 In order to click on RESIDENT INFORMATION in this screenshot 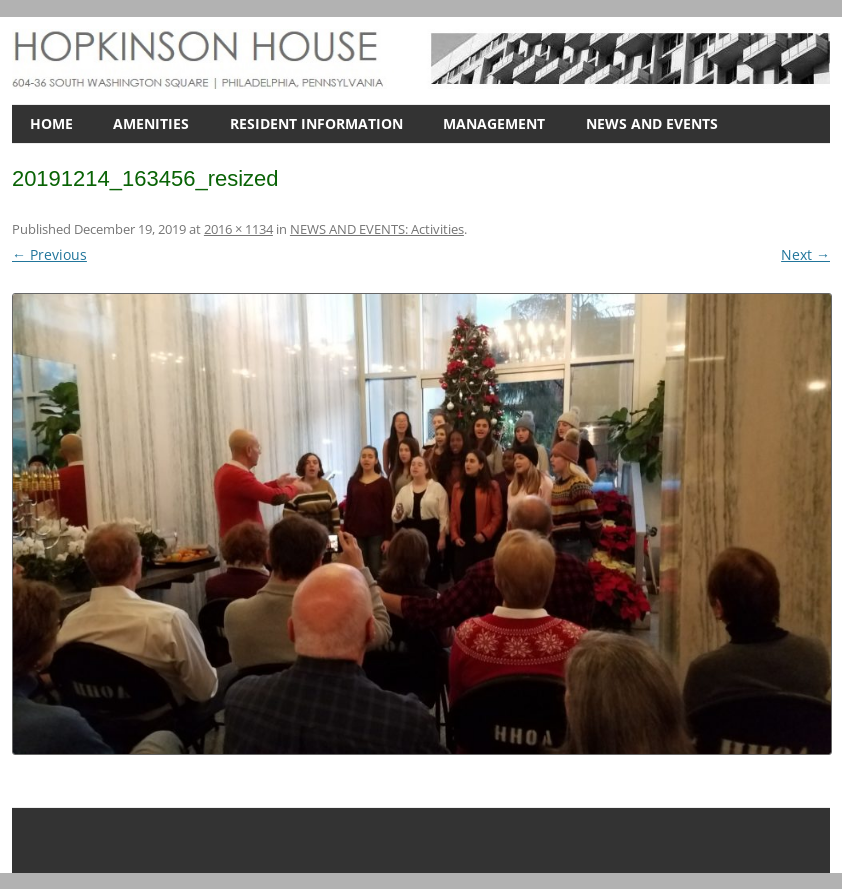, I will do `click(316, 123)`.